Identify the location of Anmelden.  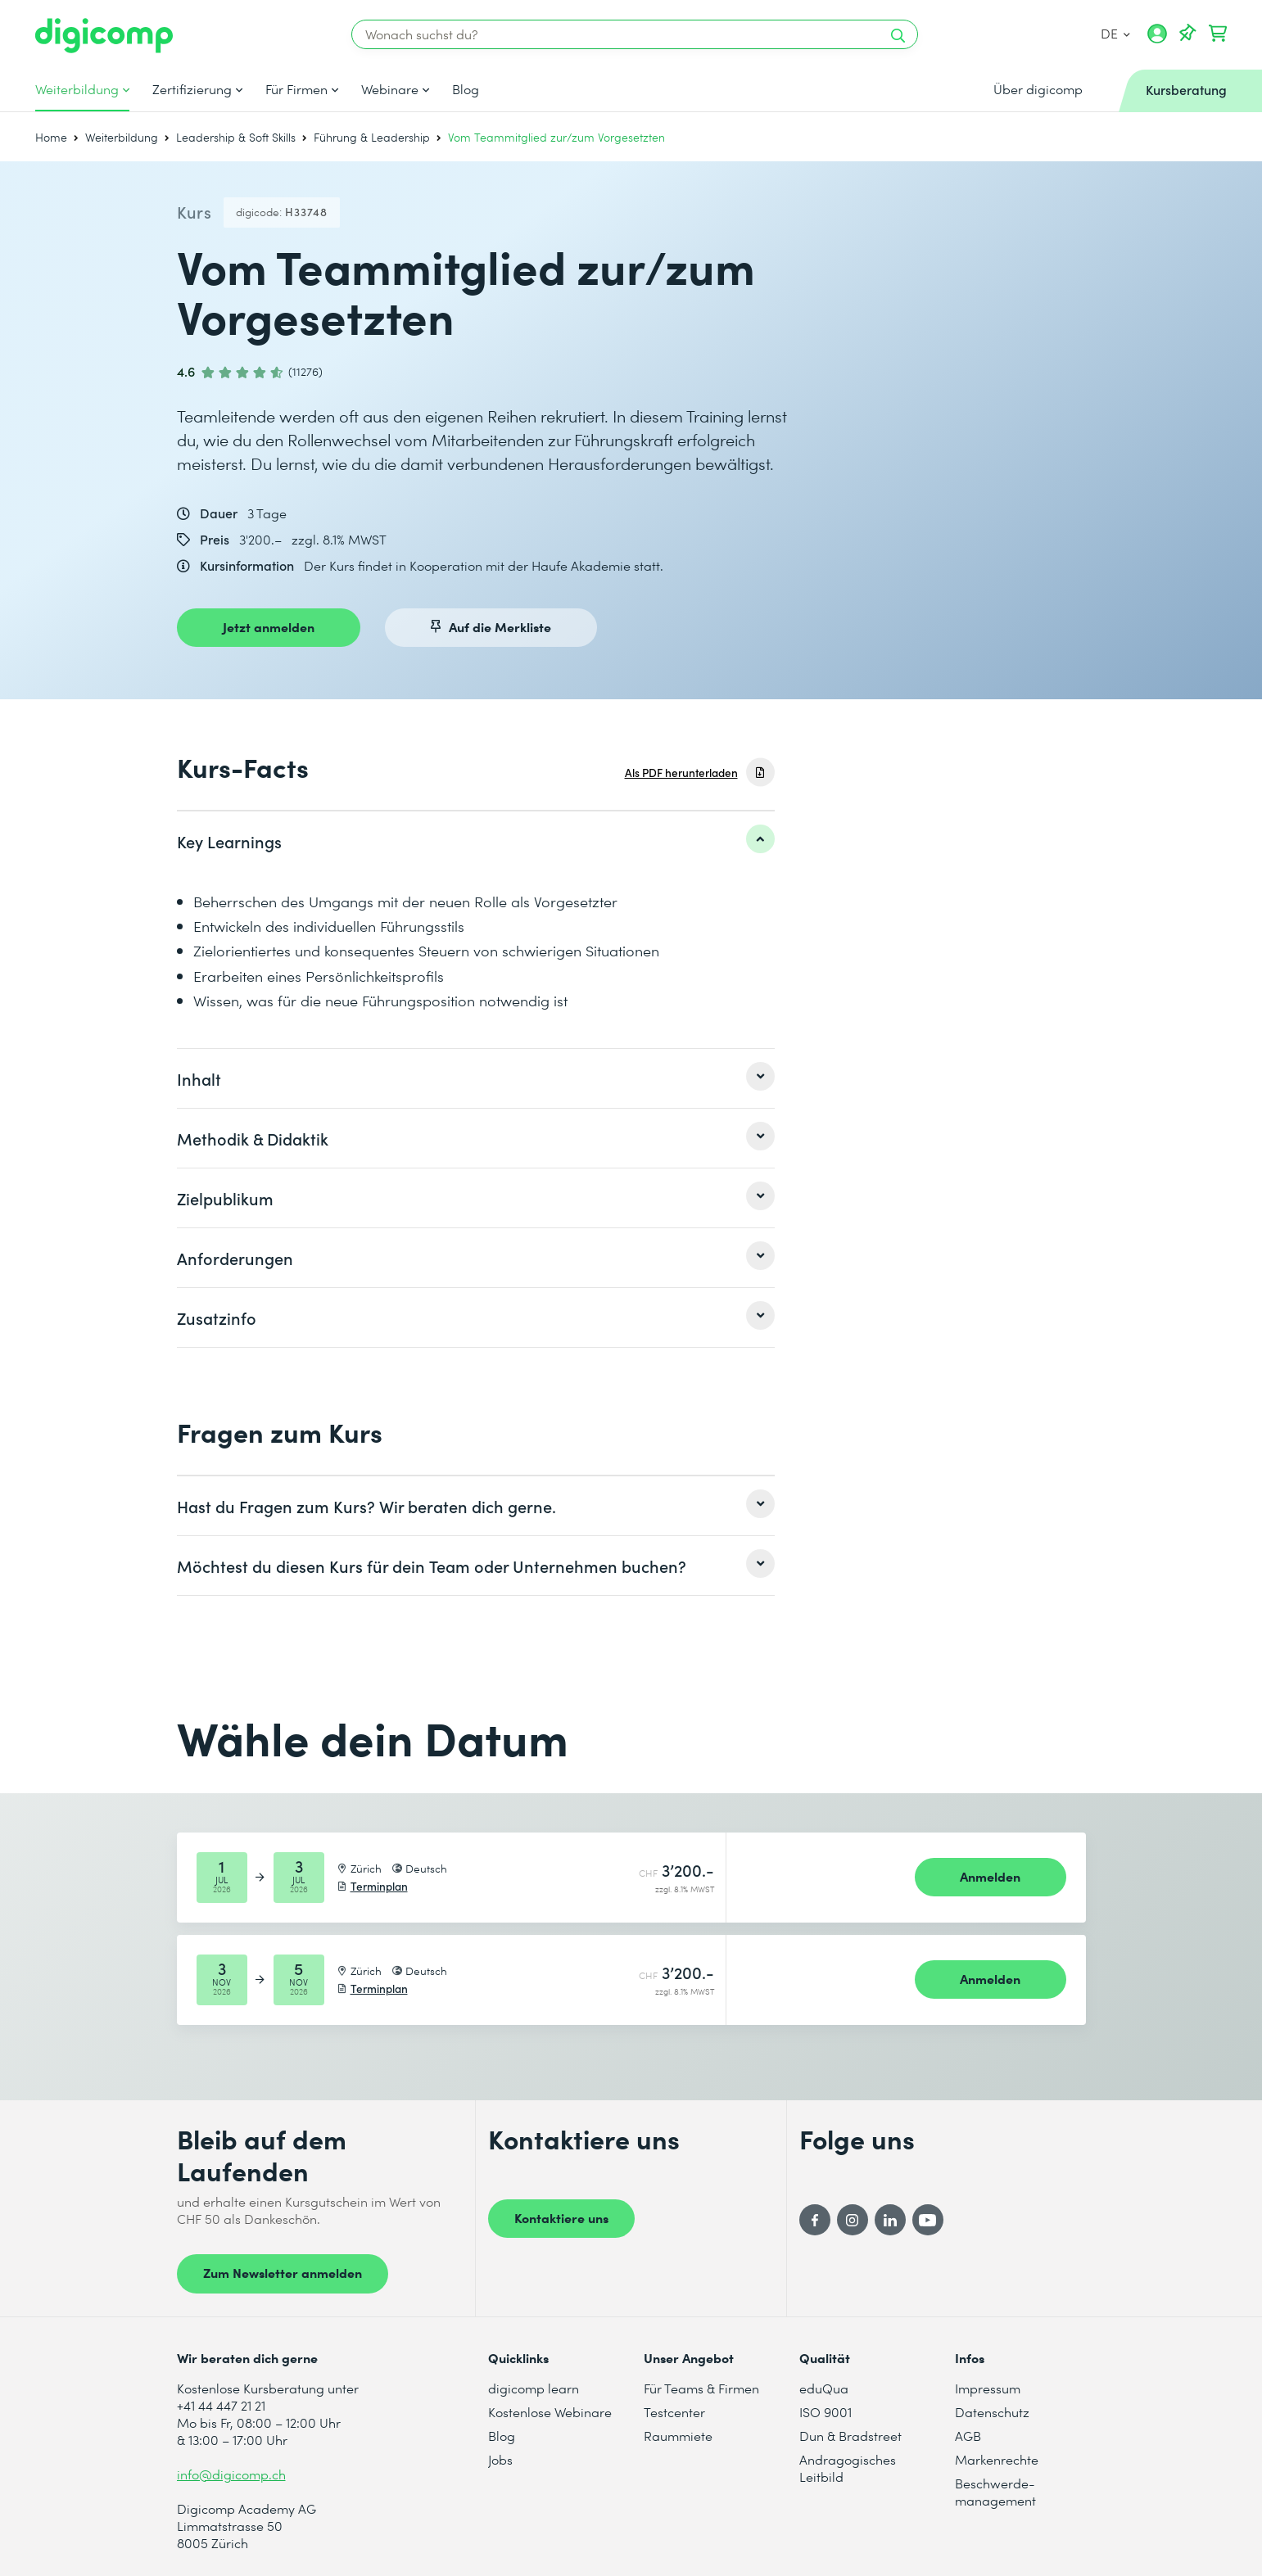
(990, 1876).